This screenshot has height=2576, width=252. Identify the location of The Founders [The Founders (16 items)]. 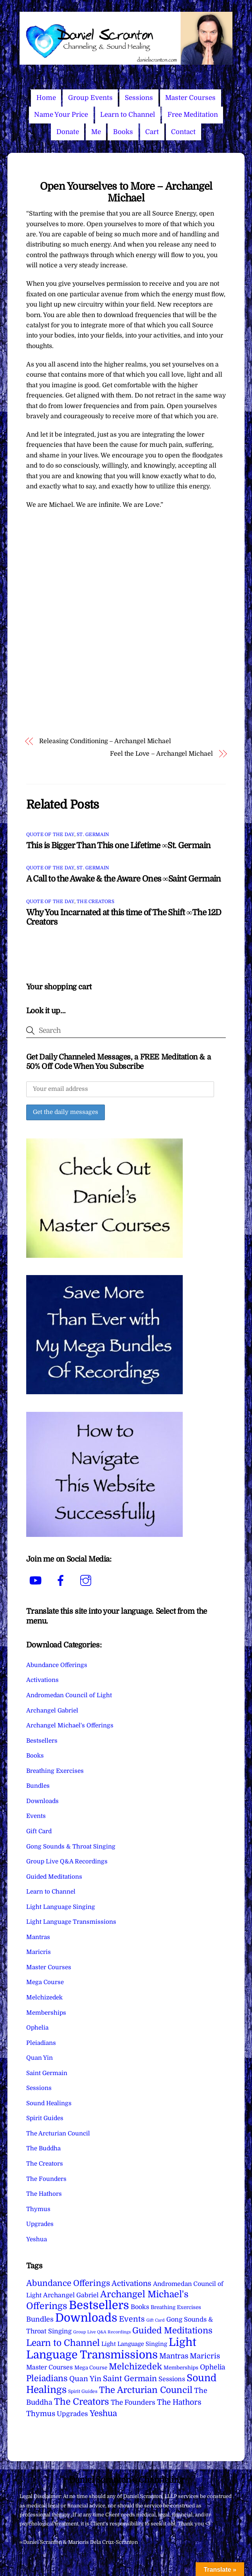
(133, 2402).